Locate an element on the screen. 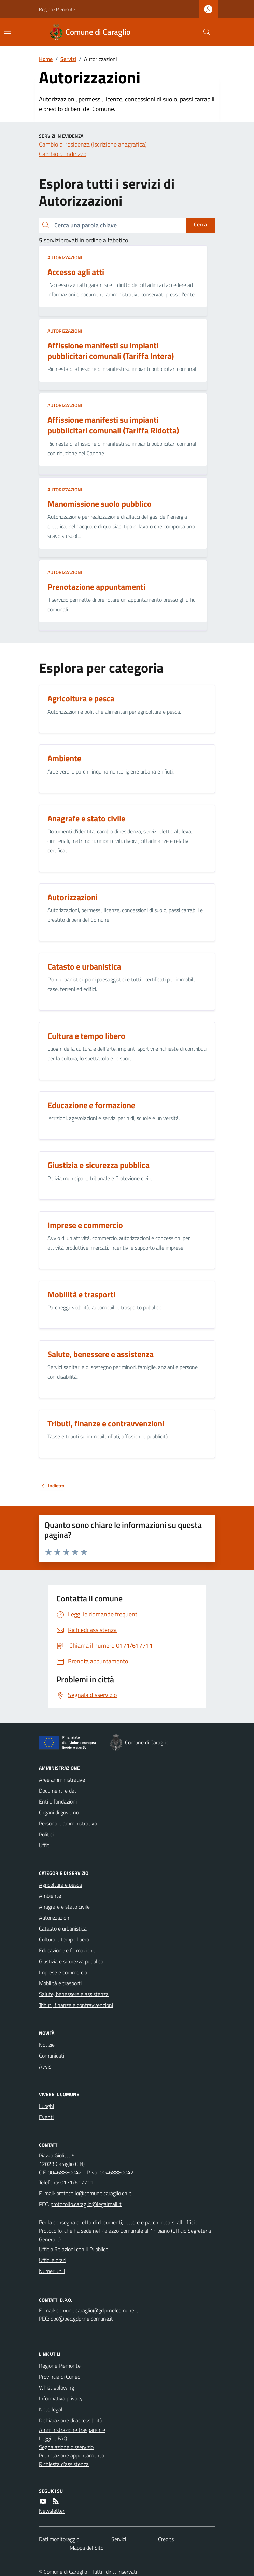 The height and width of the screenshot is (2576, 254). Cambio di indirizzo is located at coordinates (62, 153).